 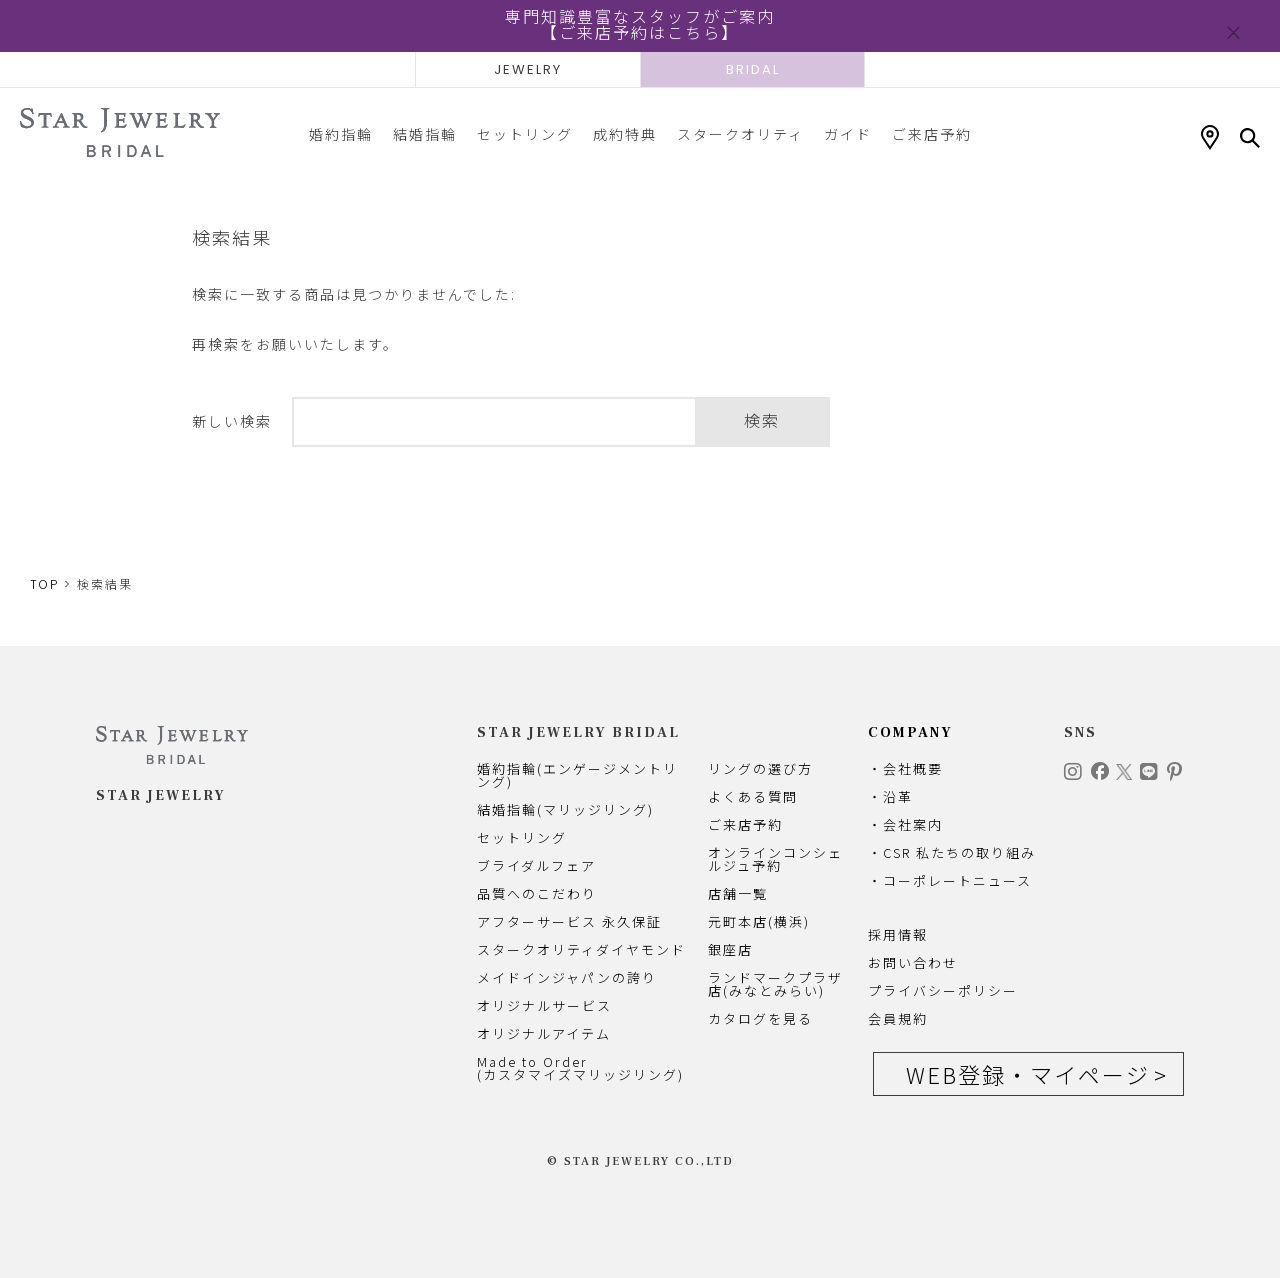 What do you see at coordinates (753, 69) in the screenshot?
I see `BRIDAL` at bounding box center [753, 69].